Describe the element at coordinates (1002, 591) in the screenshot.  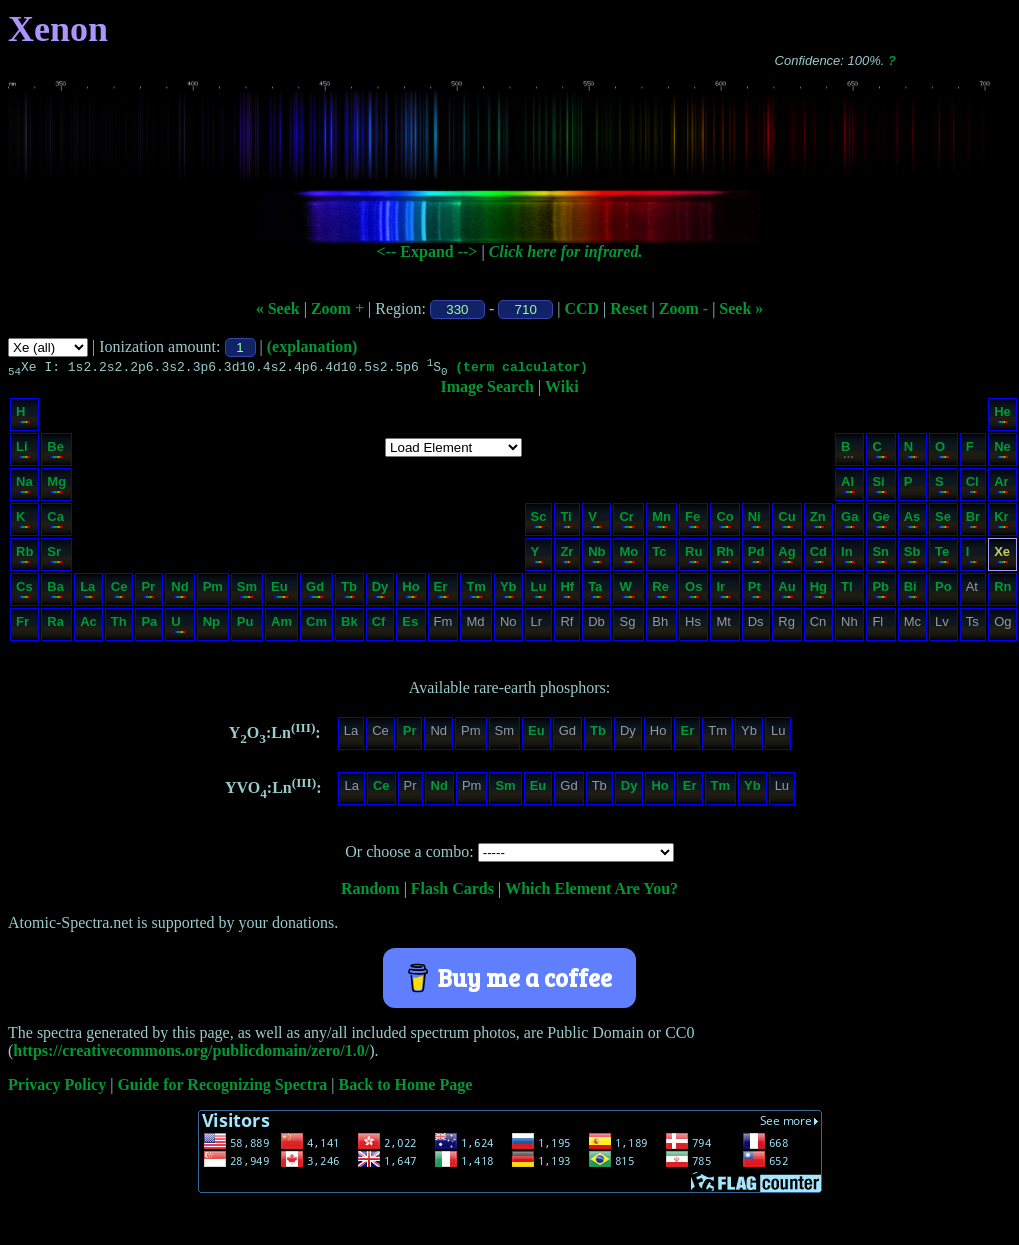
I see `Rn` at that location.